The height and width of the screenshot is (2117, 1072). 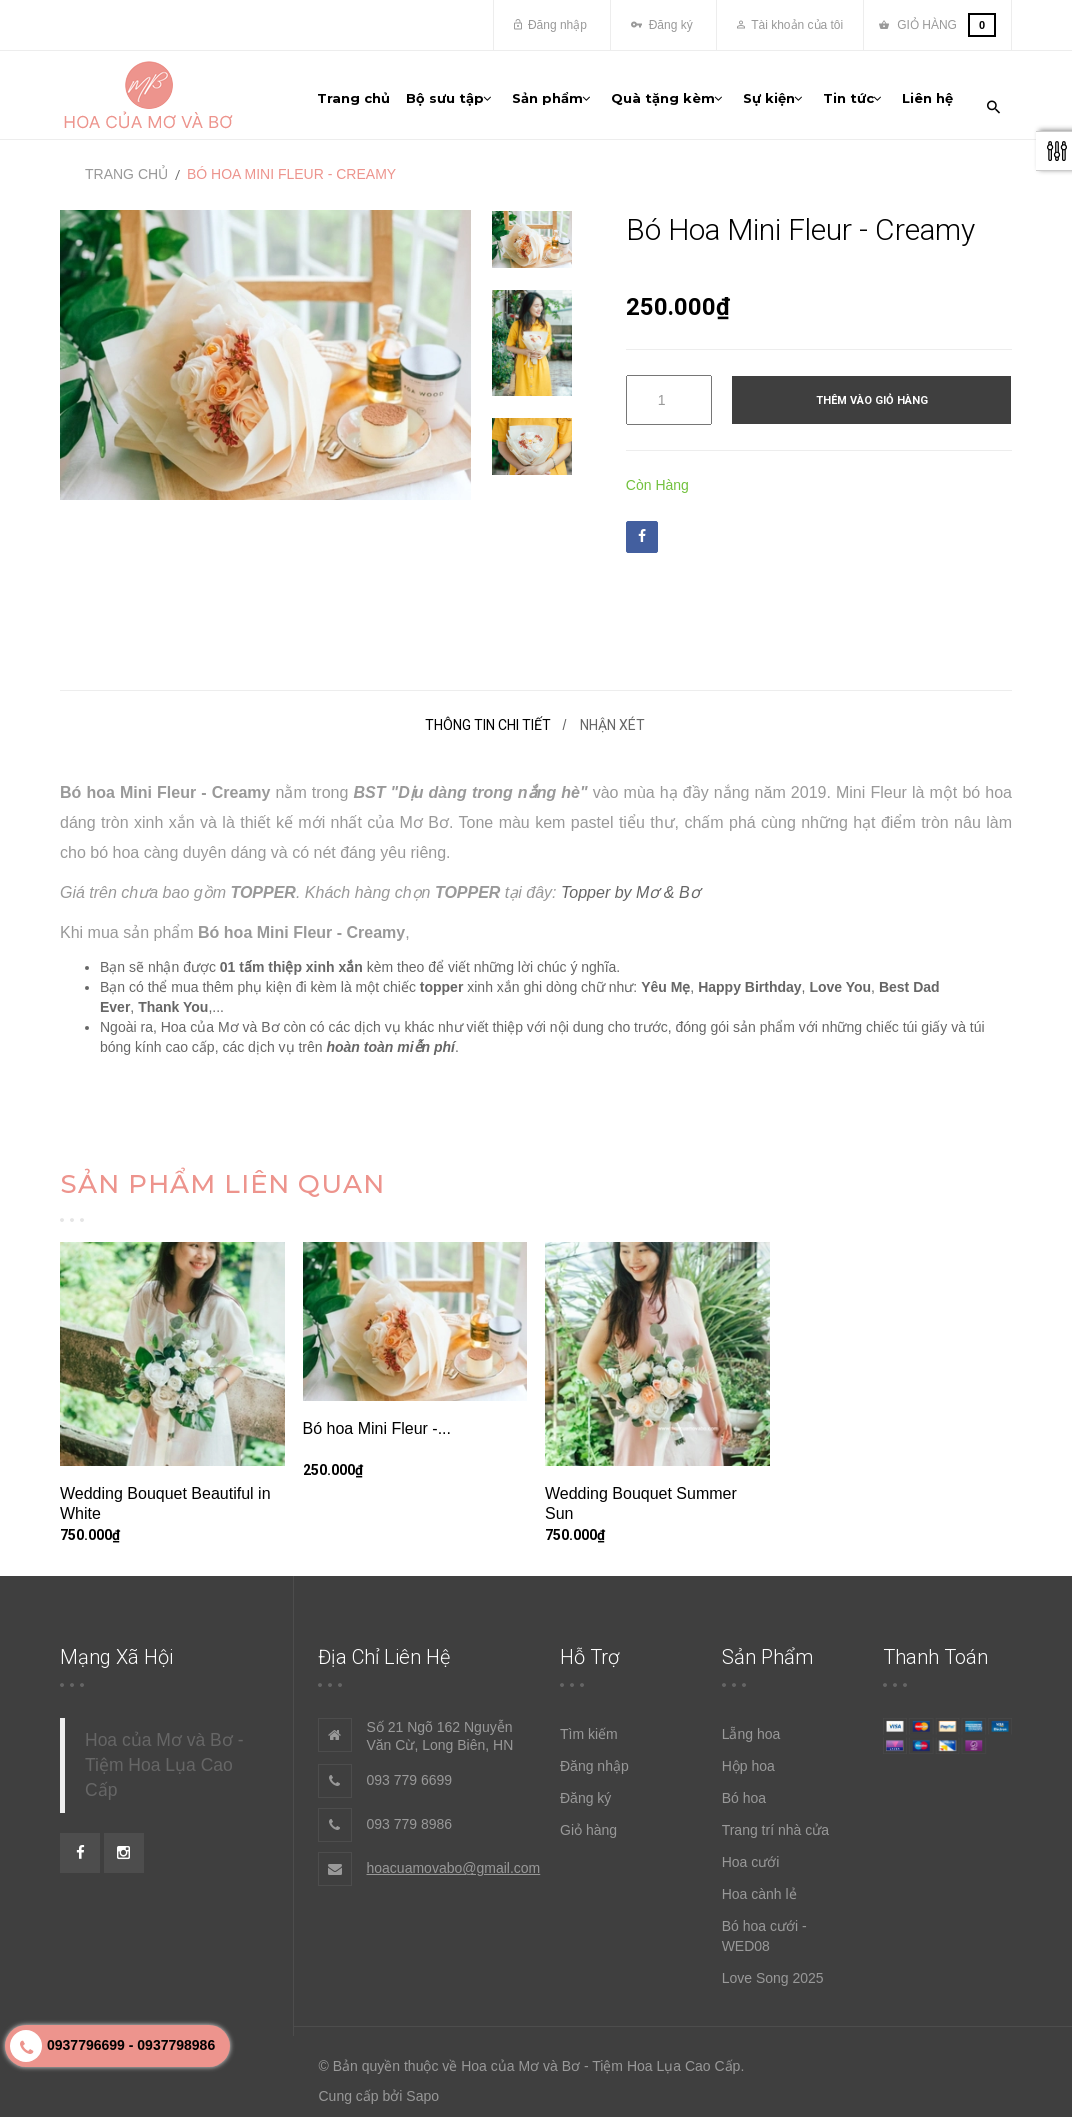 I want to click on Hoa cành lẻ, so click(x=759, y=1888).